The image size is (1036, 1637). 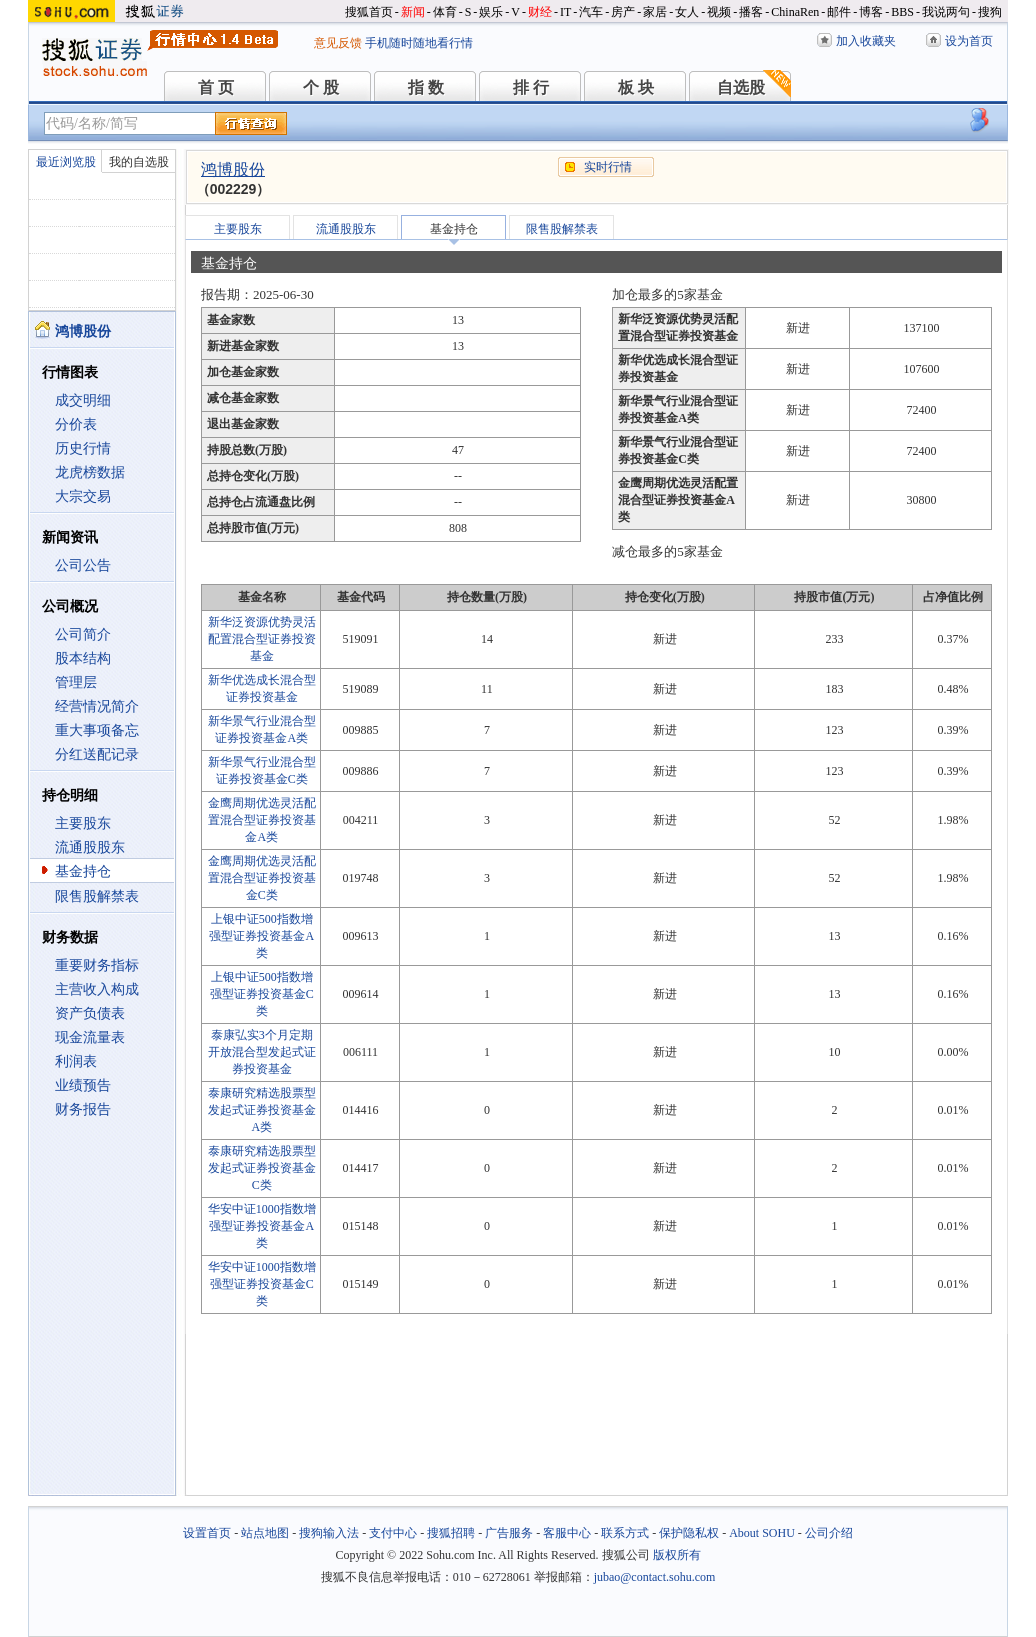 What do you see at coordinates (329, 1533) in the screenshot?
I see `搜狗输入法` at bounding box center [329, 1533].